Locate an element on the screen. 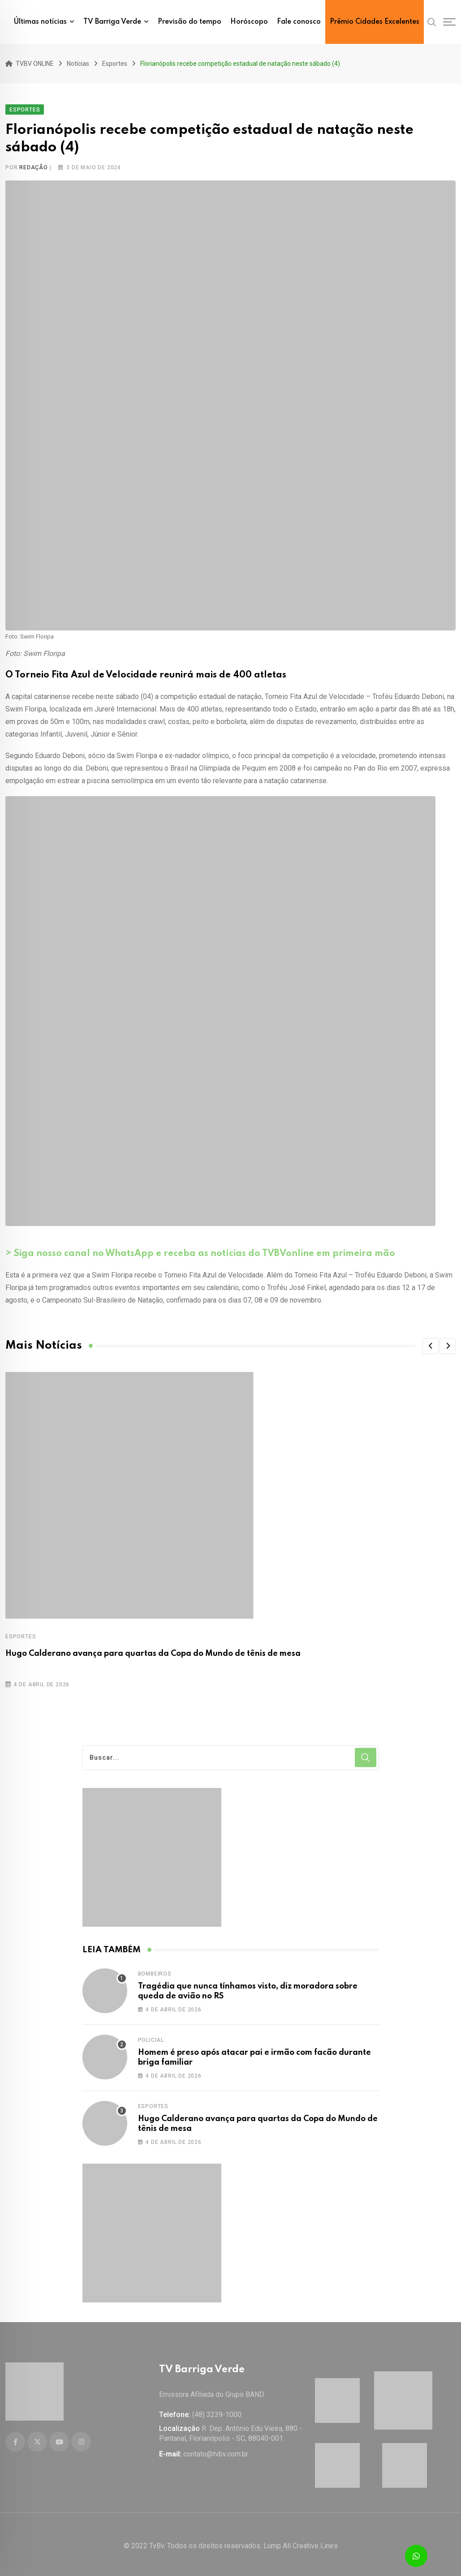 Image resolution: width=461 pixels, height=2576 pixels. Últimas notícias is located at coordinates (40, 22).